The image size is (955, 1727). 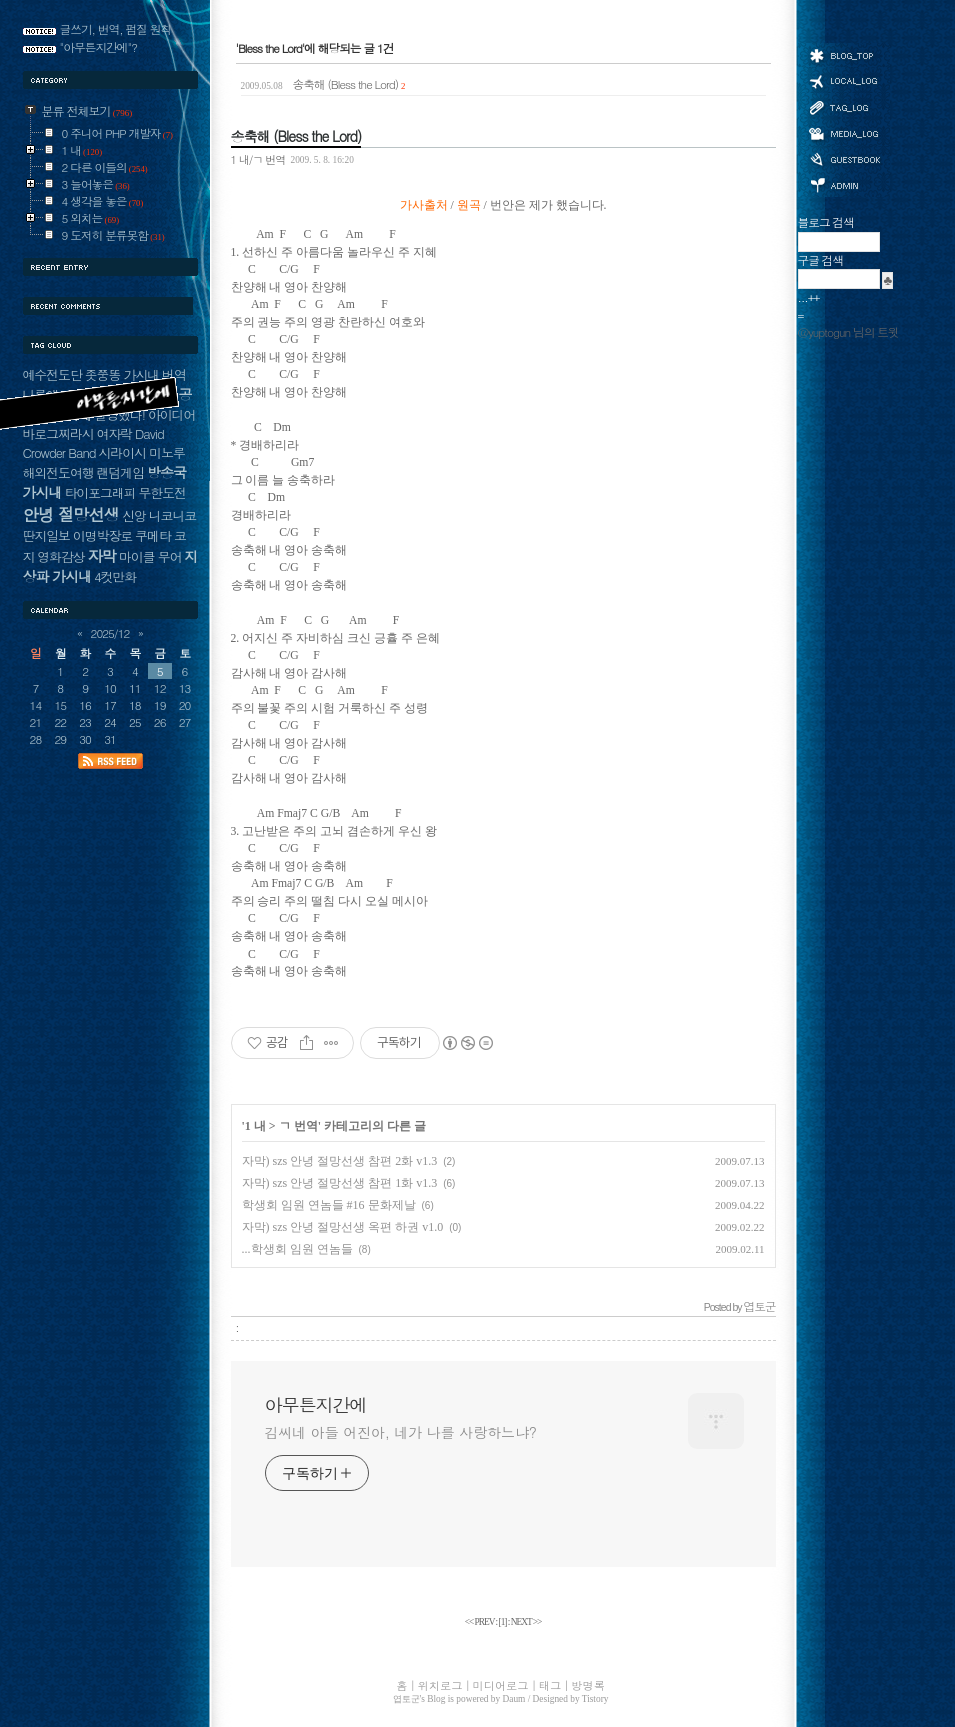 What do you see at coordinates (595, 1699) in the screenshot?
I see `Tistory` at bounding box center [595, 1699].